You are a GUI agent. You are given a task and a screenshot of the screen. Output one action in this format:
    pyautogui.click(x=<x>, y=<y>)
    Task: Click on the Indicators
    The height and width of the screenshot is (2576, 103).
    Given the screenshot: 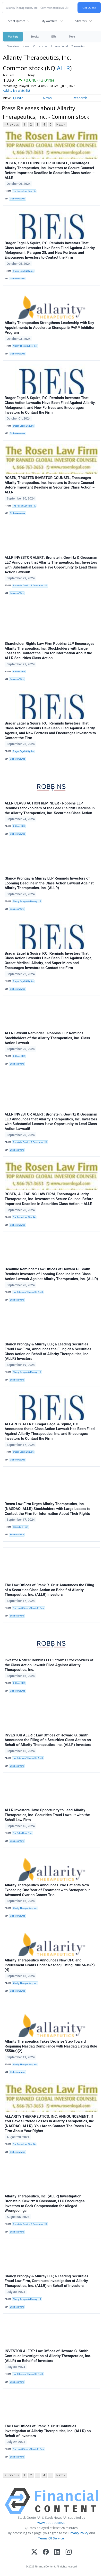 What is the action you would take?
    pyautogui.click(x=80, y=21)
    